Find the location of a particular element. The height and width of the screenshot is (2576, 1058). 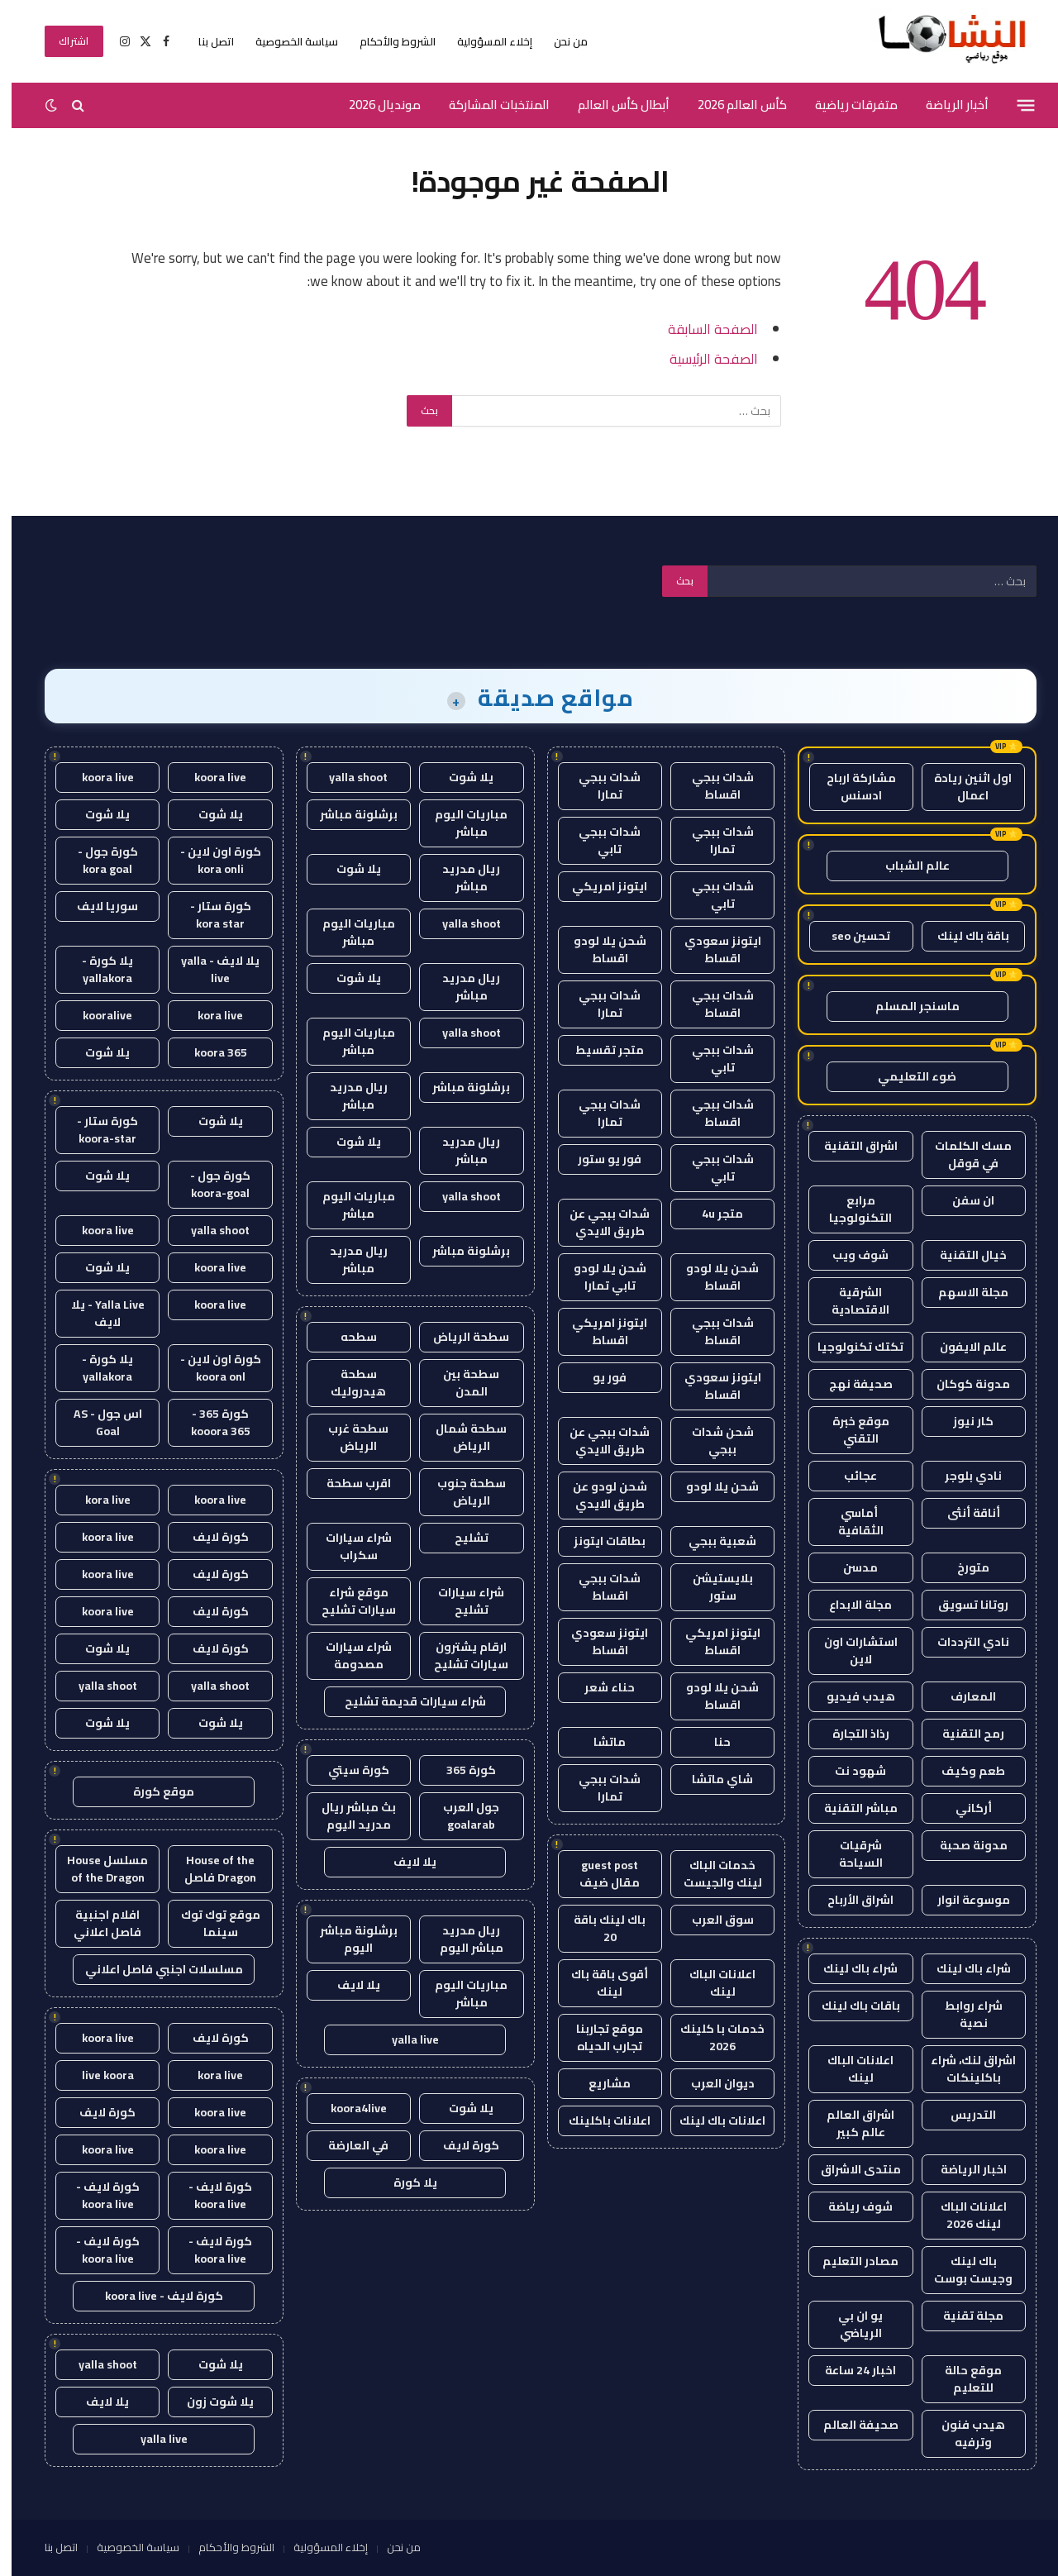

رمح التقنية is located at coordinates (962, 1733).